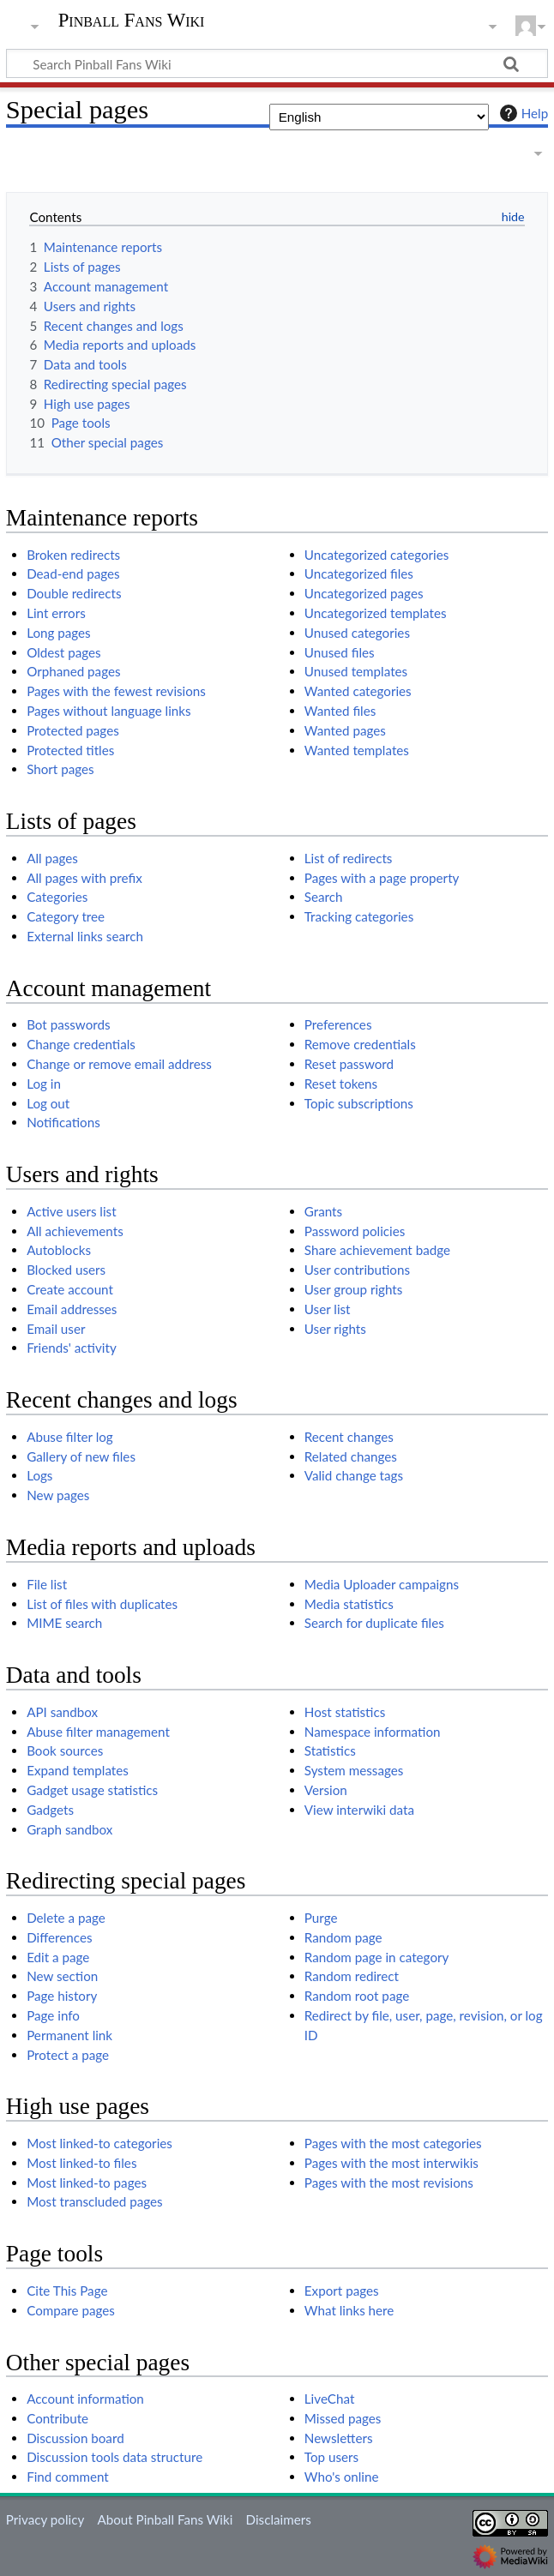 The height and width of the screenshot is (2576, 554). Describe the element at coordinates (376, 1957) in the screenshot. I see `Random page in category` at that location.